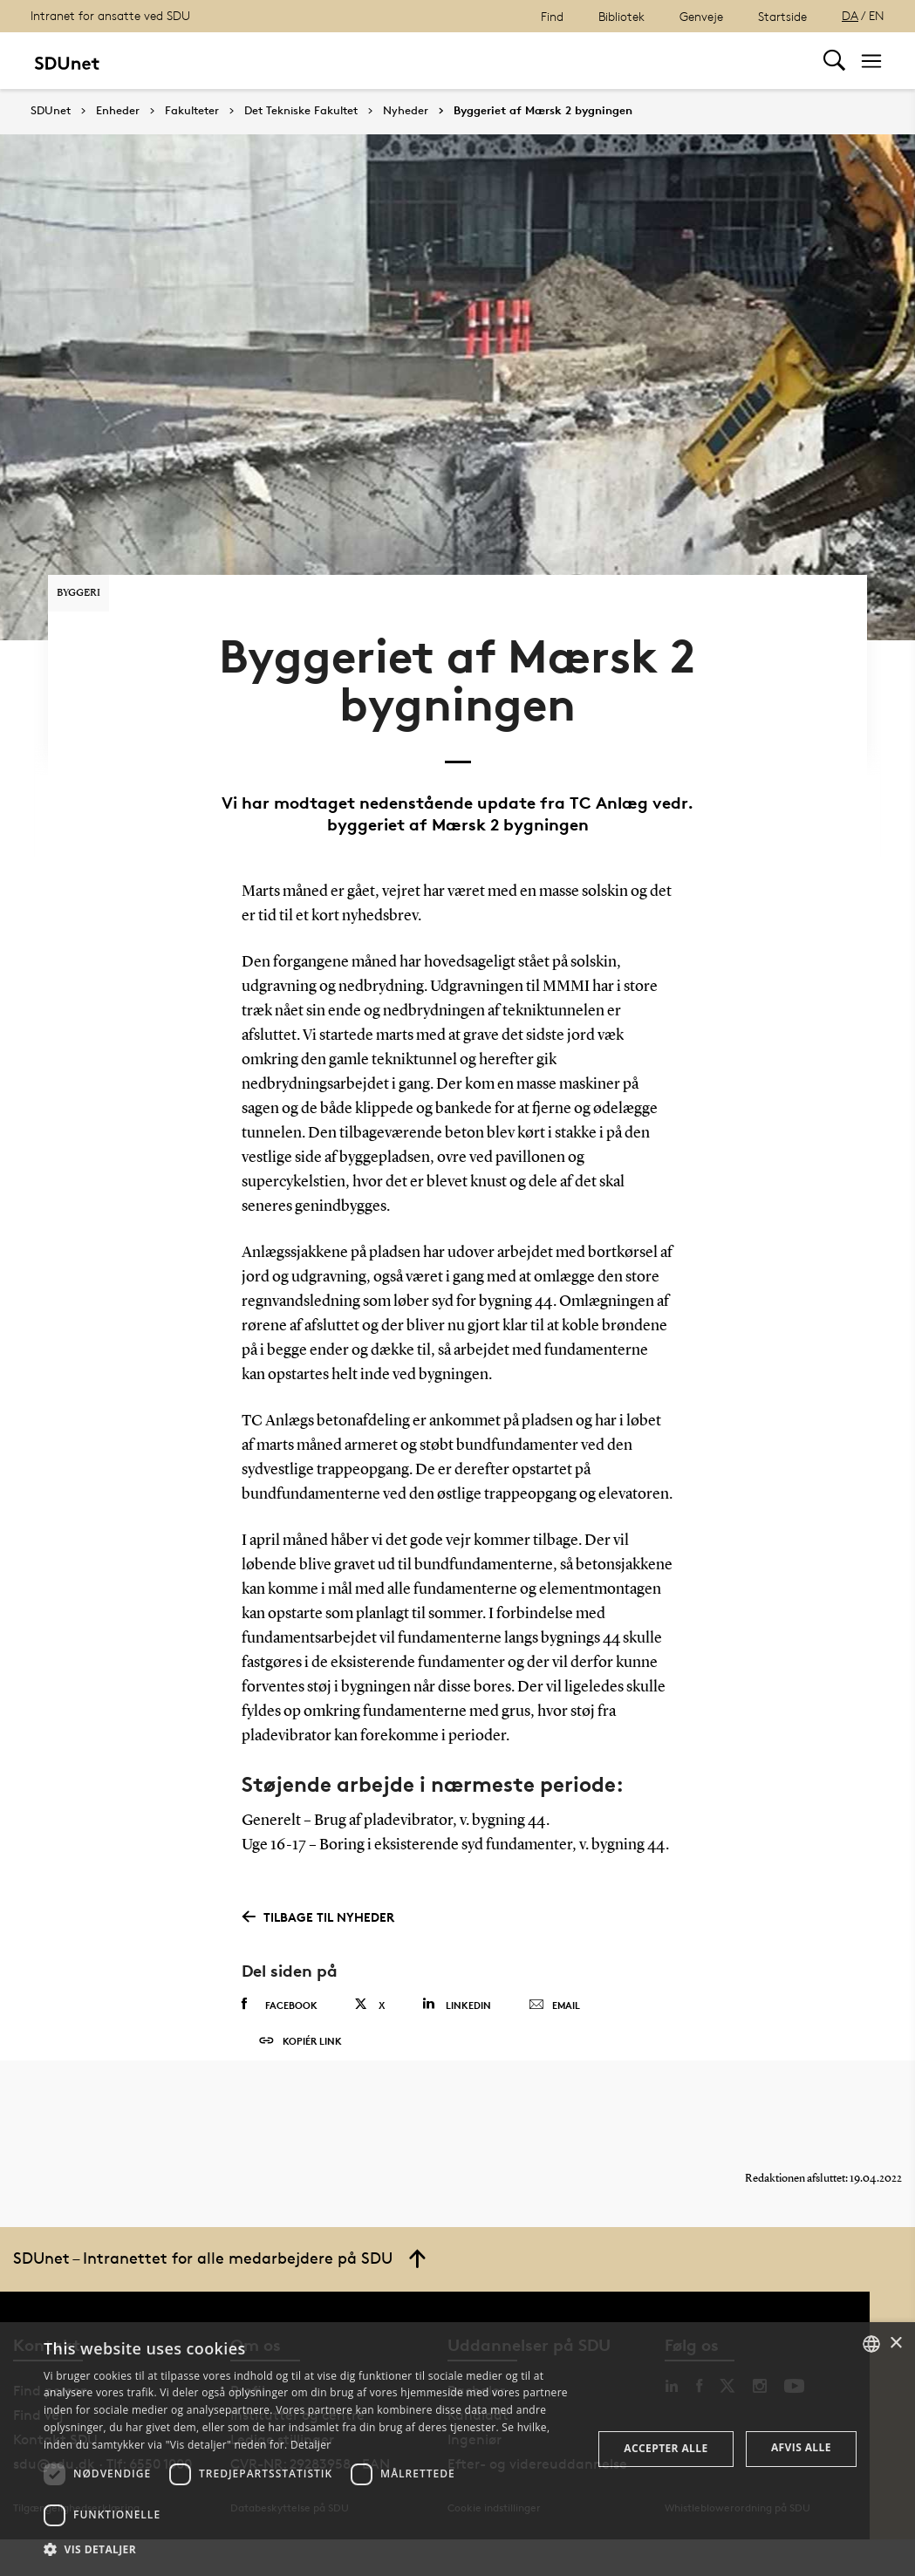 This screenshot has height=2576, width=915. Describe the element at coordinates (801, 2447) in the screenshot. I see `Afvis alle [button]` at that location.